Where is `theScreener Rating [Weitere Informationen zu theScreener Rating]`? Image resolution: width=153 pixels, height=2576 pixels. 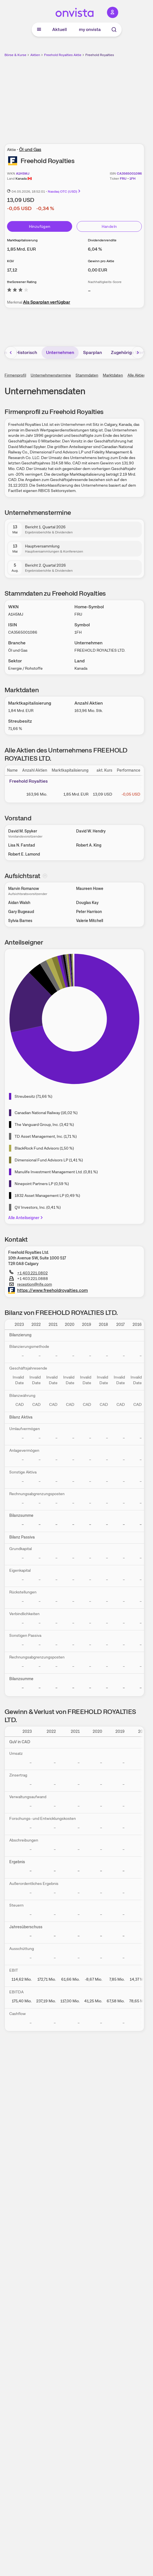 theScreener Rating [Weitere Informationen zu theScreener Rating] is located at coordinates (21, 282).